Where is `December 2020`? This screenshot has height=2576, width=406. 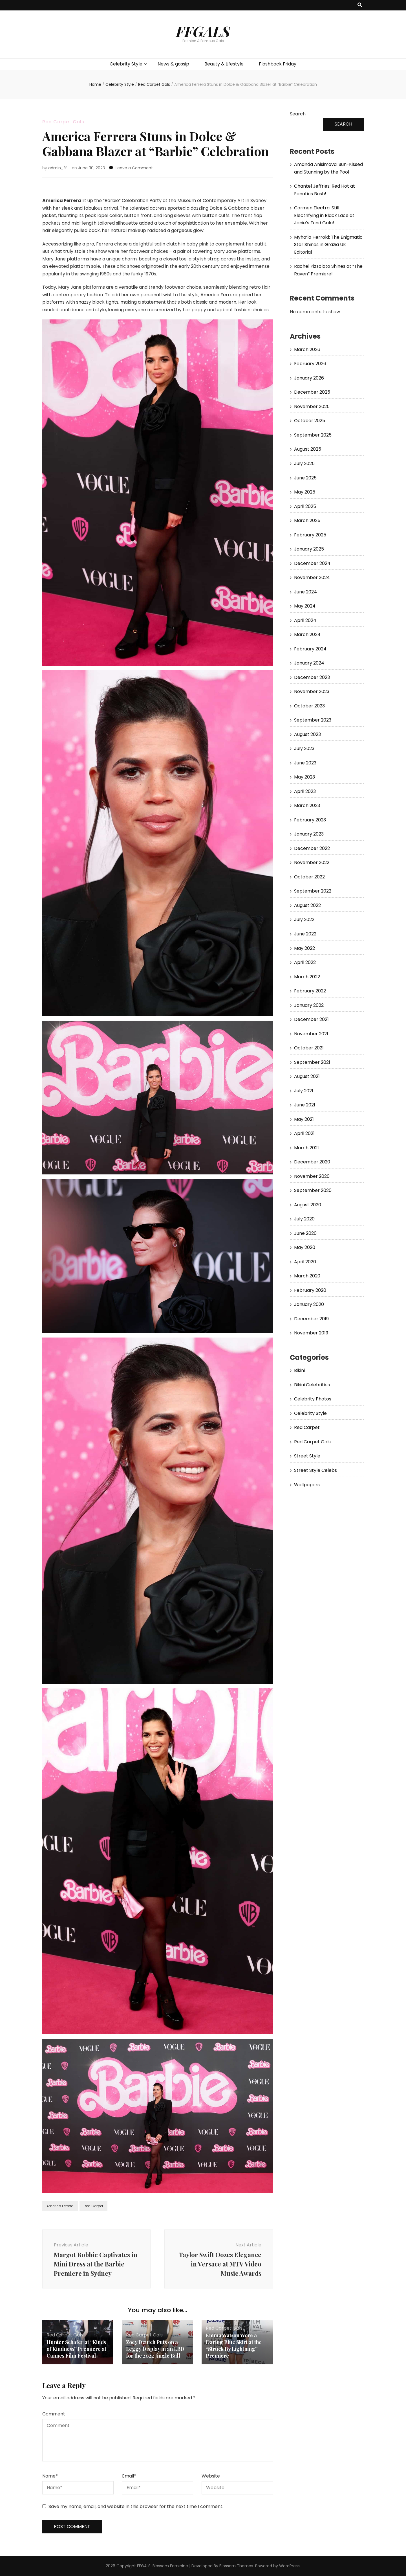
December 2020 is located at coordinates (312, 1162).